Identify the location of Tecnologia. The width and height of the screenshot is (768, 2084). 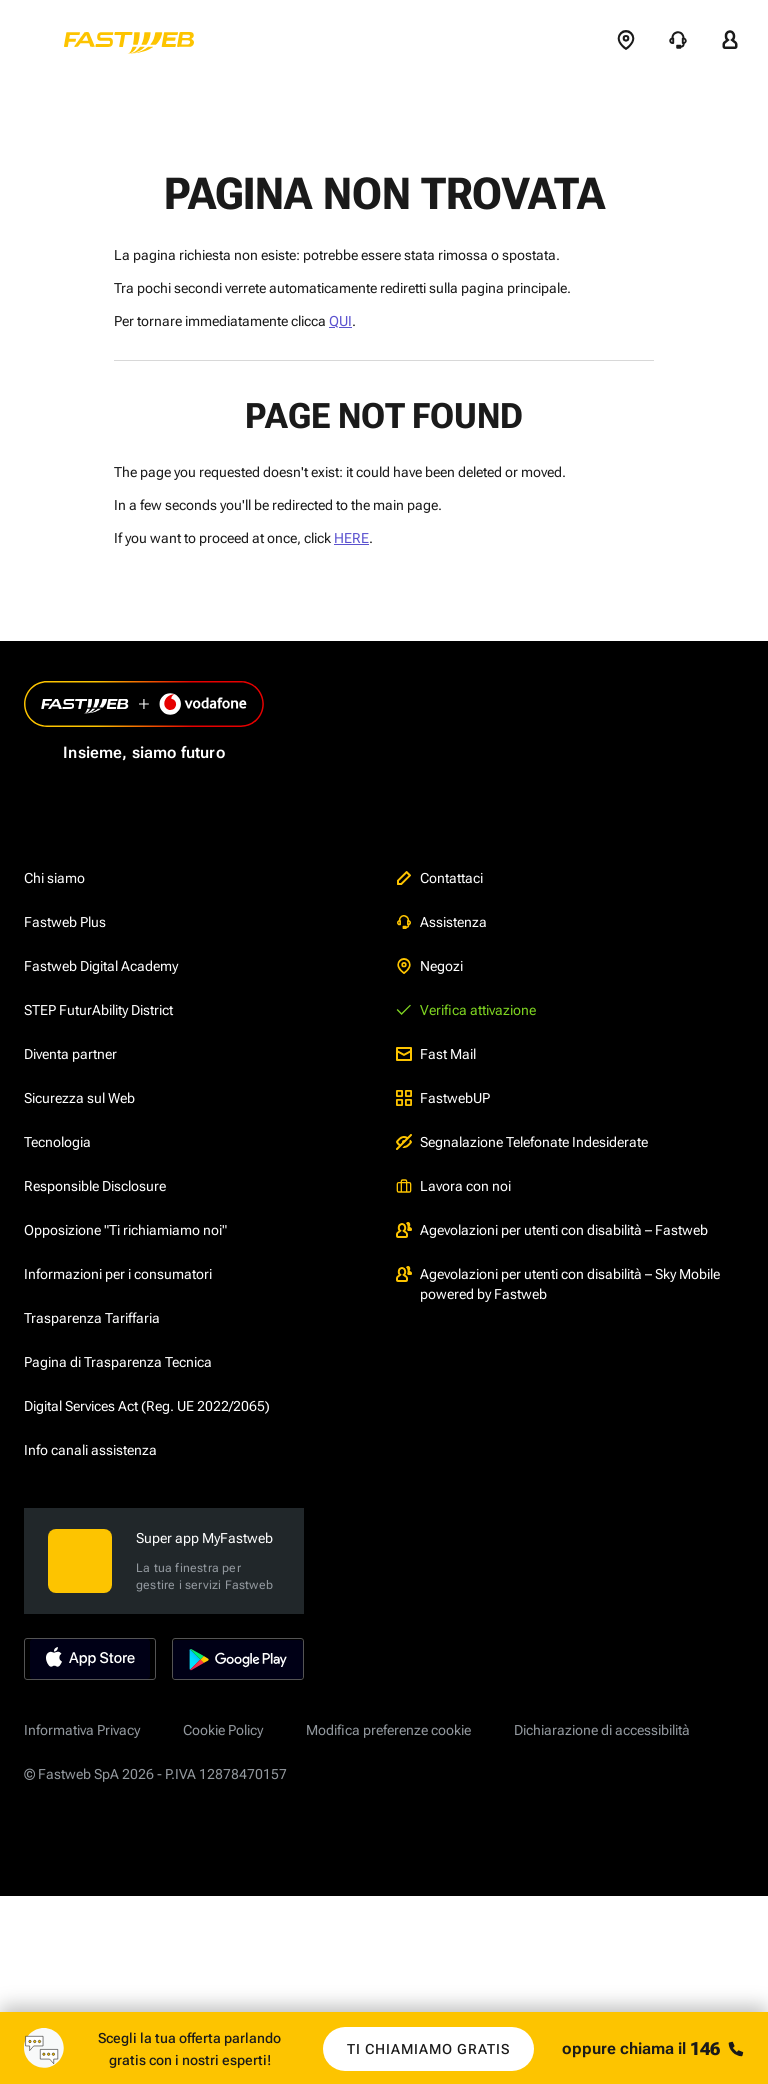
(57, 1140).